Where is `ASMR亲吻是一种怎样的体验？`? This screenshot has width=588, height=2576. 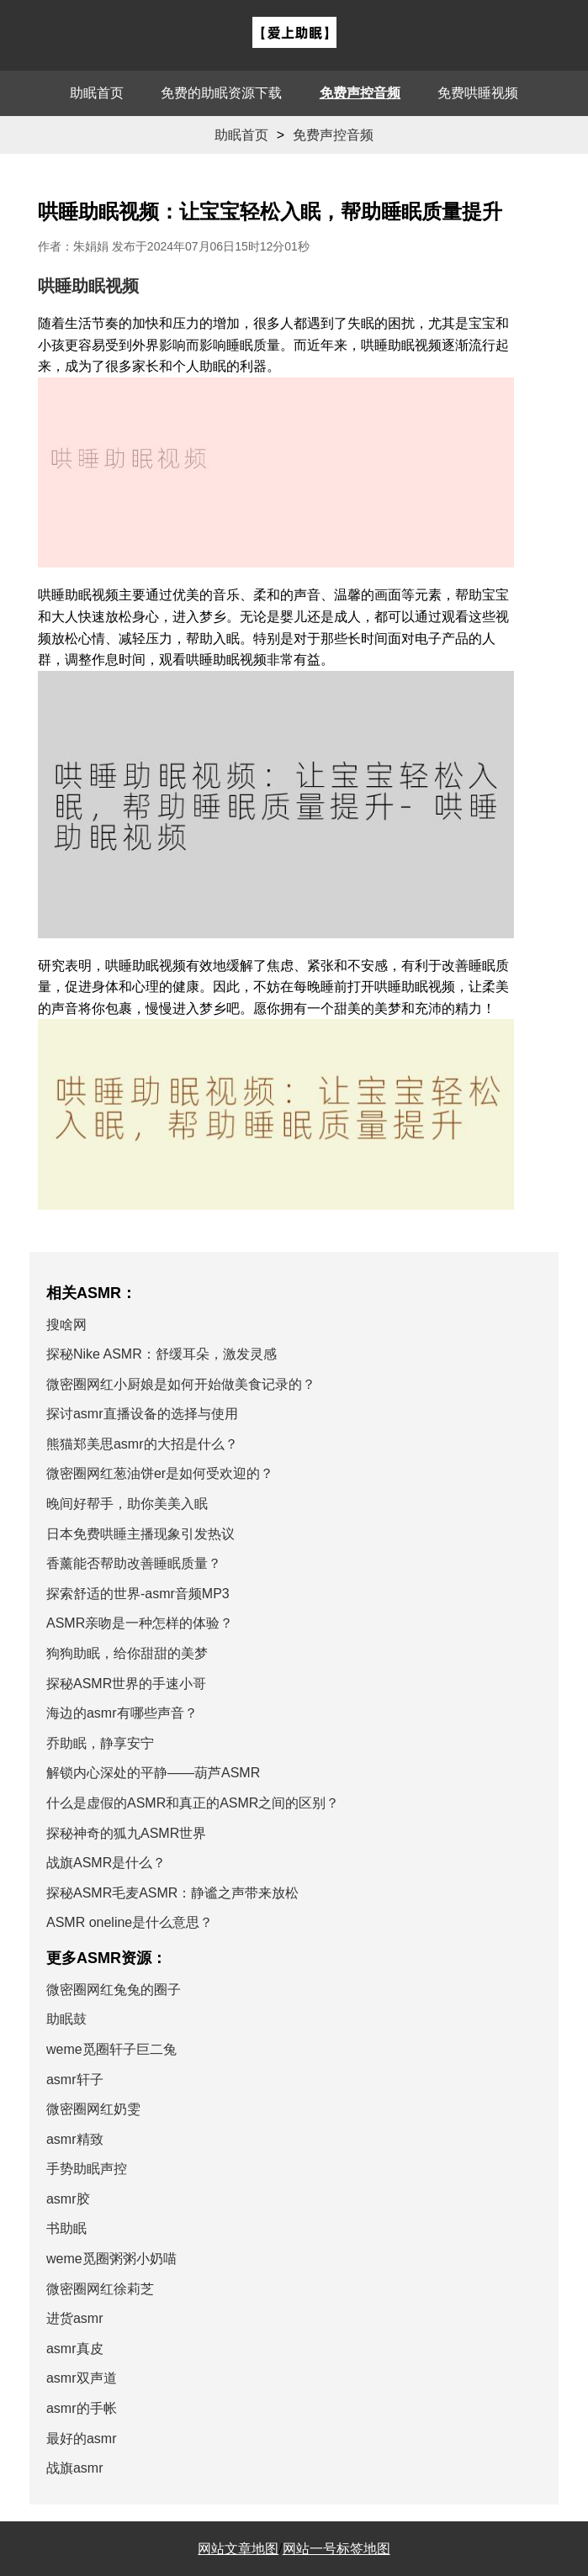 ASMR亲吻是一种怎样的体验？ is located at coordinates (139, 1623).